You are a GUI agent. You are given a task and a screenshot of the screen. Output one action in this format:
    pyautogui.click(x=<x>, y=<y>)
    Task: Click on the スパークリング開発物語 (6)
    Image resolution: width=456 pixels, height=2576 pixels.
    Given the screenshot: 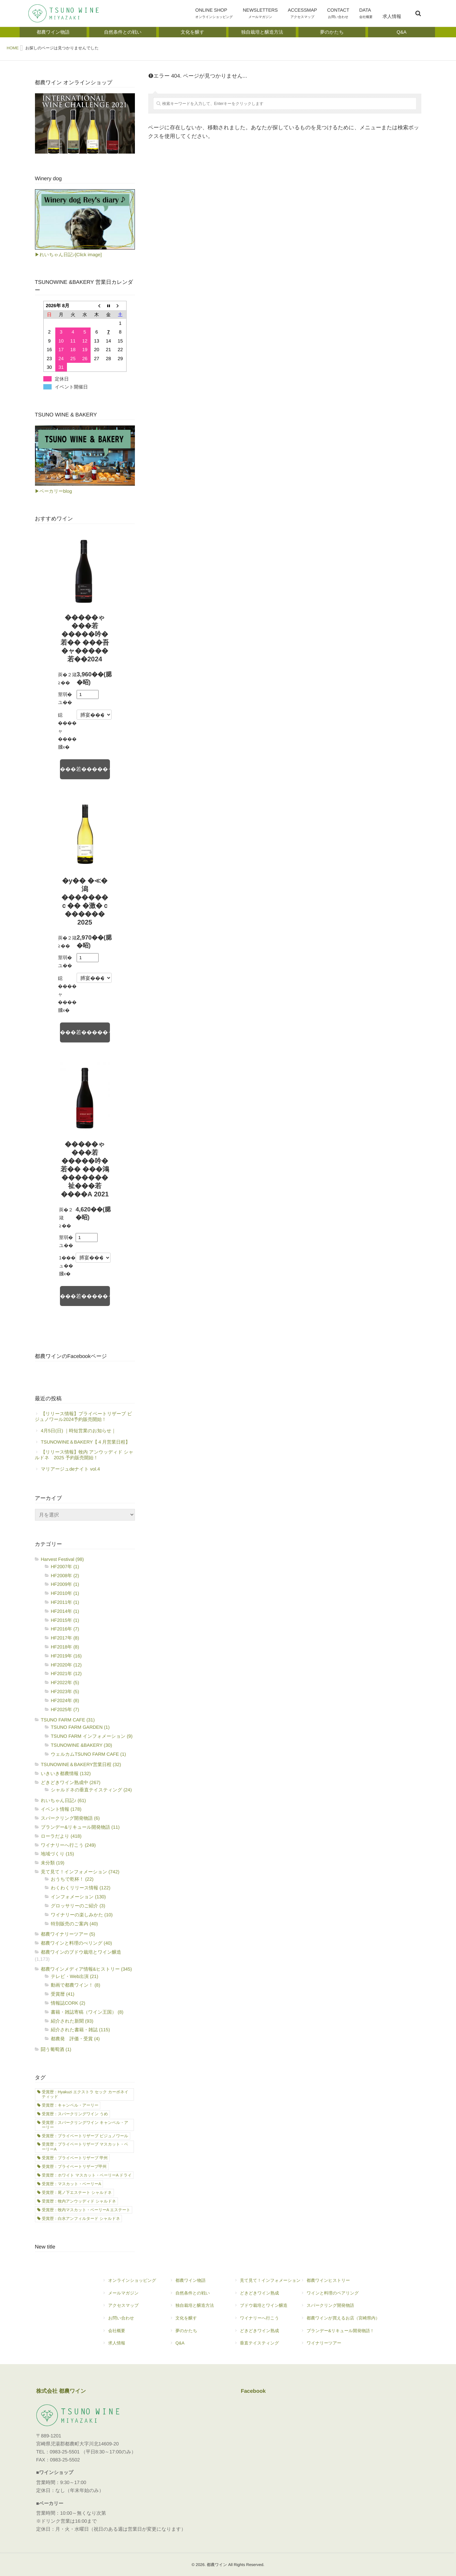 What is the action you would take?
    pyautogui.click(x=70, y=1818)
    